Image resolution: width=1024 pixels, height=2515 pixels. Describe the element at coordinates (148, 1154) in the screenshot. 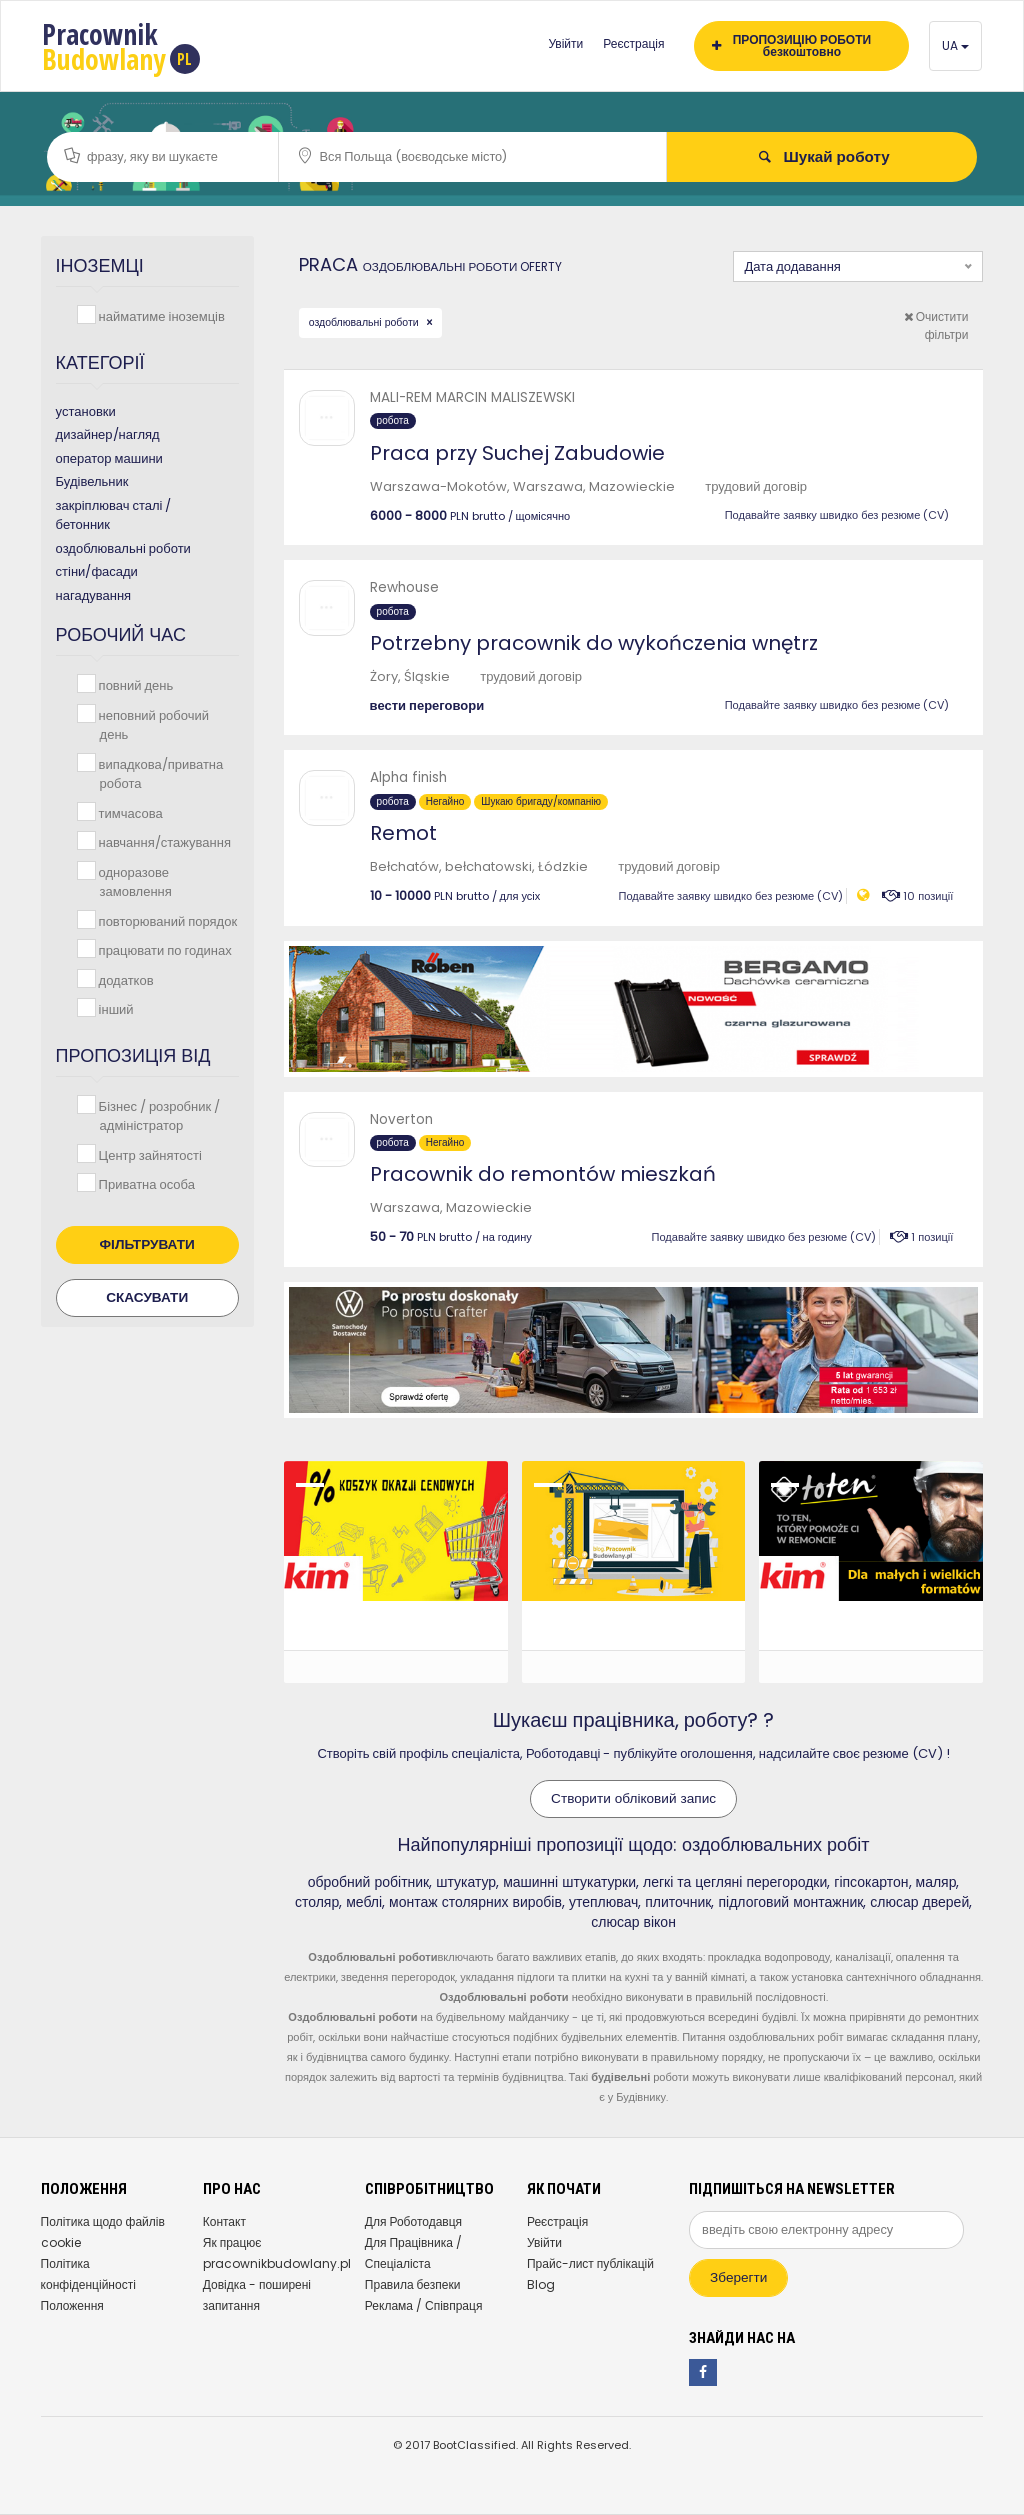

I see `Центр зайнятості` at that location.